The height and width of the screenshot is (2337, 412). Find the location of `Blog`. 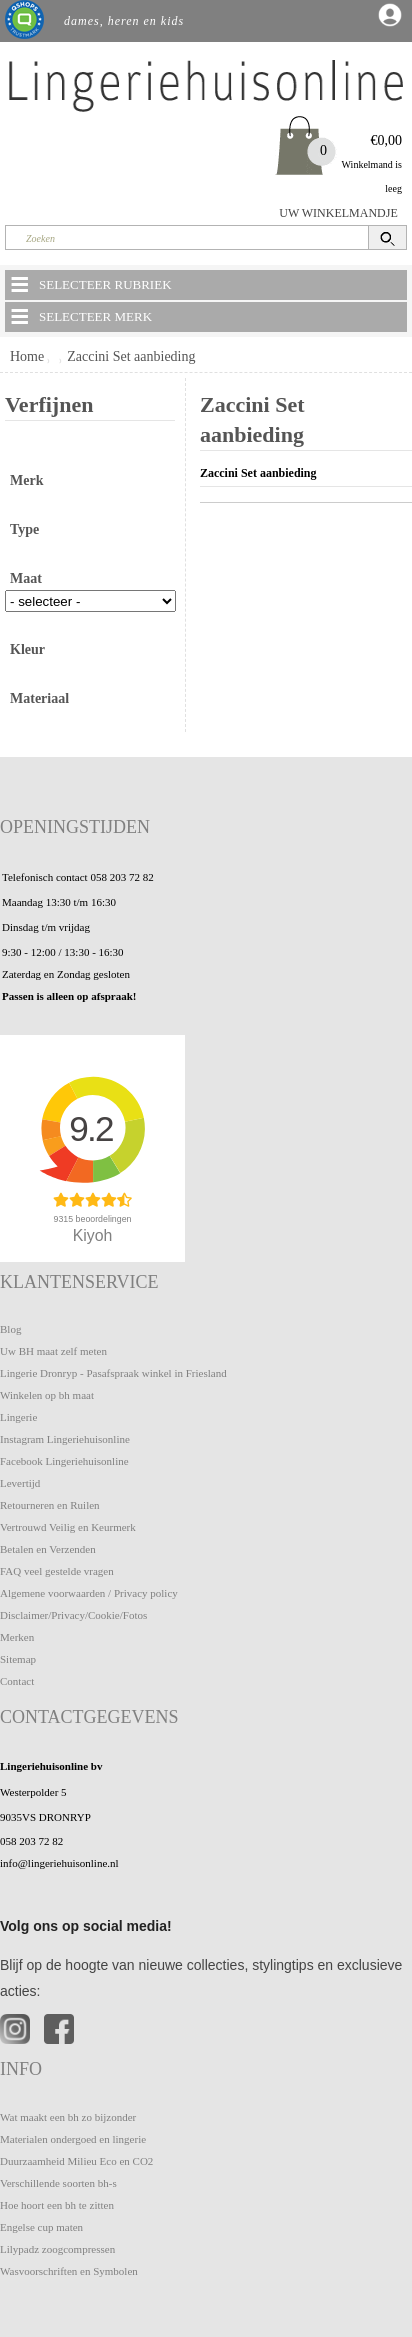

Blog is located at coordinates (10, 1329).